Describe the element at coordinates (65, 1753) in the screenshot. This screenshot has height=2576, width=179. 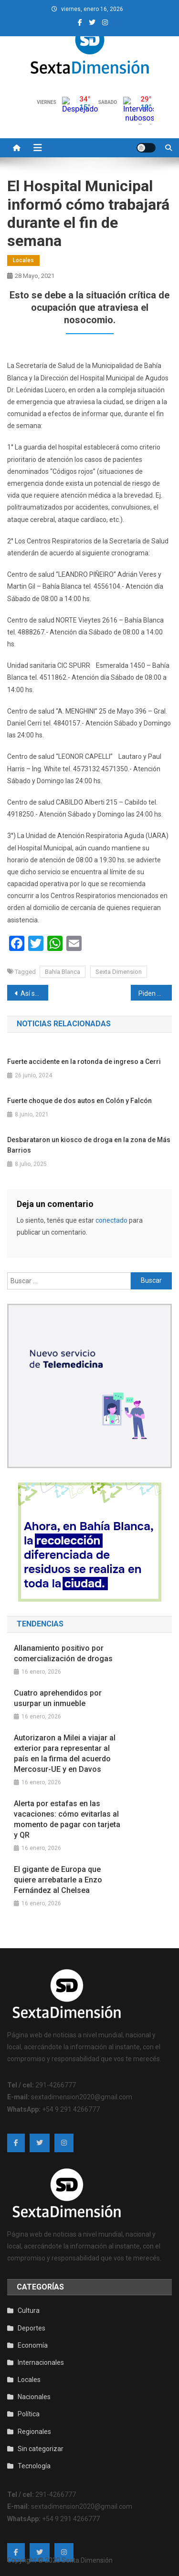
I see `Autorizaron a Milei a viajar al exterior para representar al país en la firma del acuerdo Mercosur-UE y en Davos` at that location.